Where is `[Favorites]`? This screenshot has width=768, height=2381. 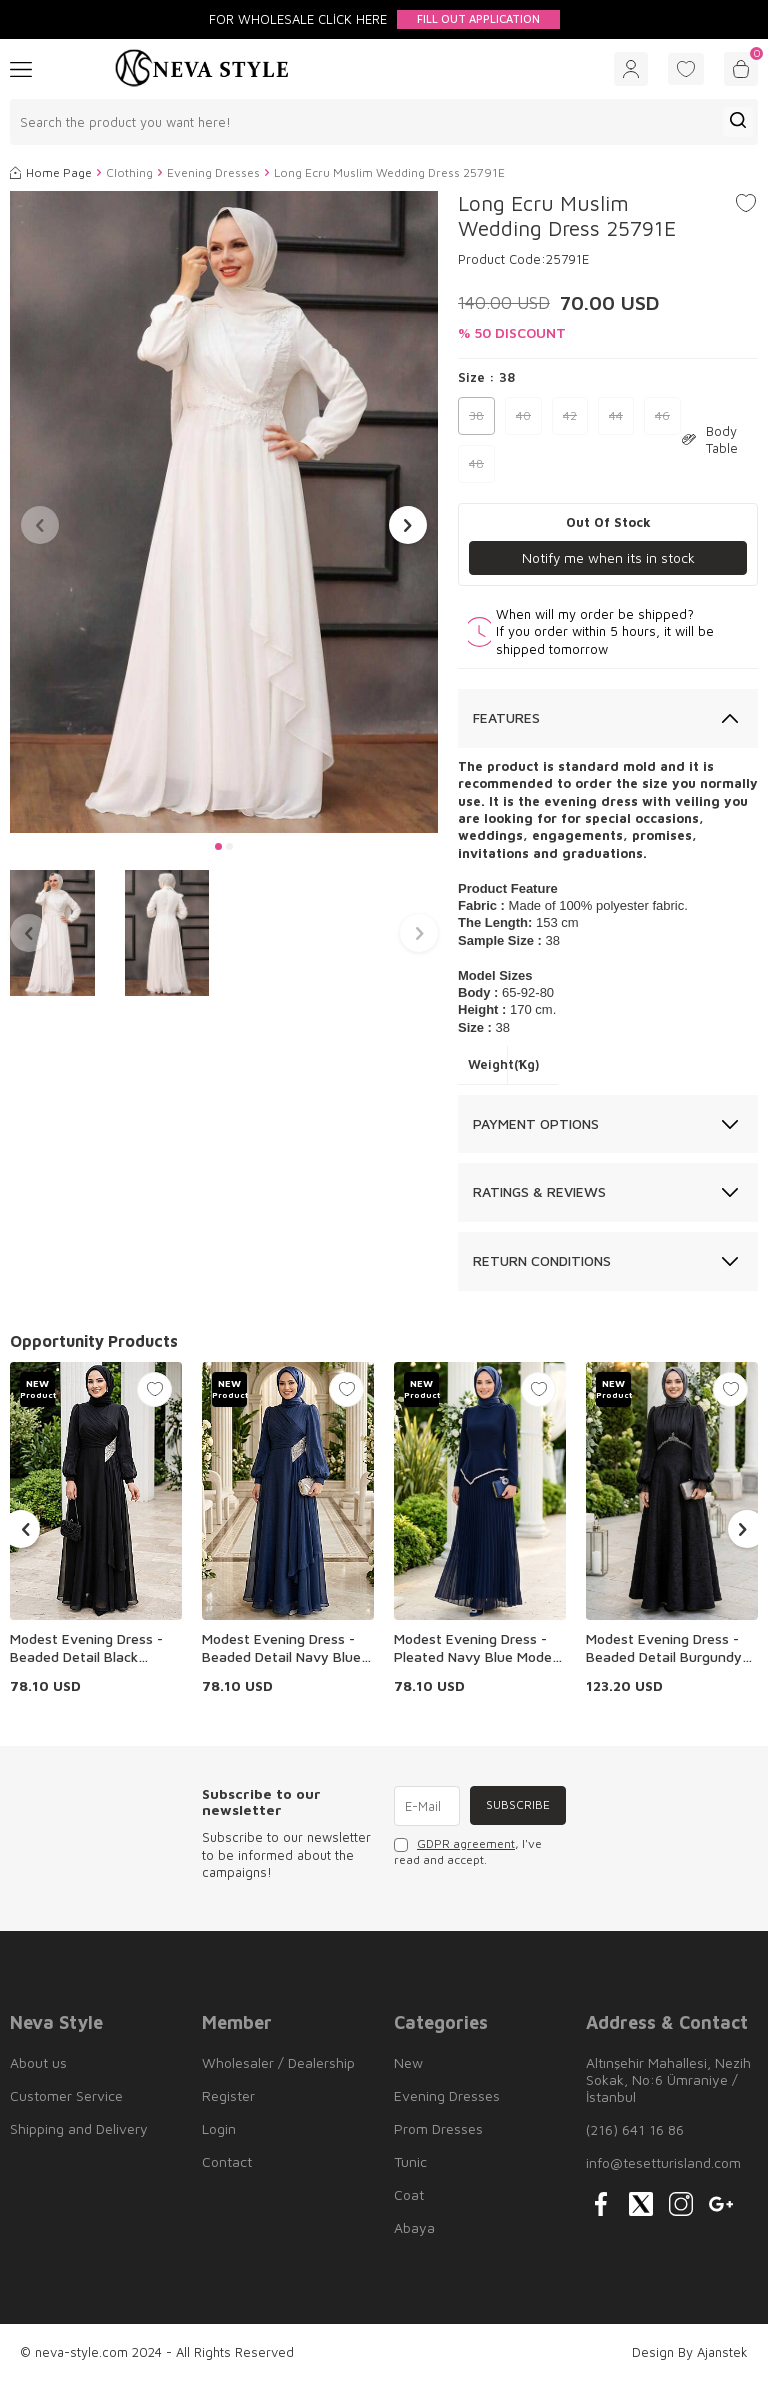
[Favorites] is located at coordinates (686, 69).